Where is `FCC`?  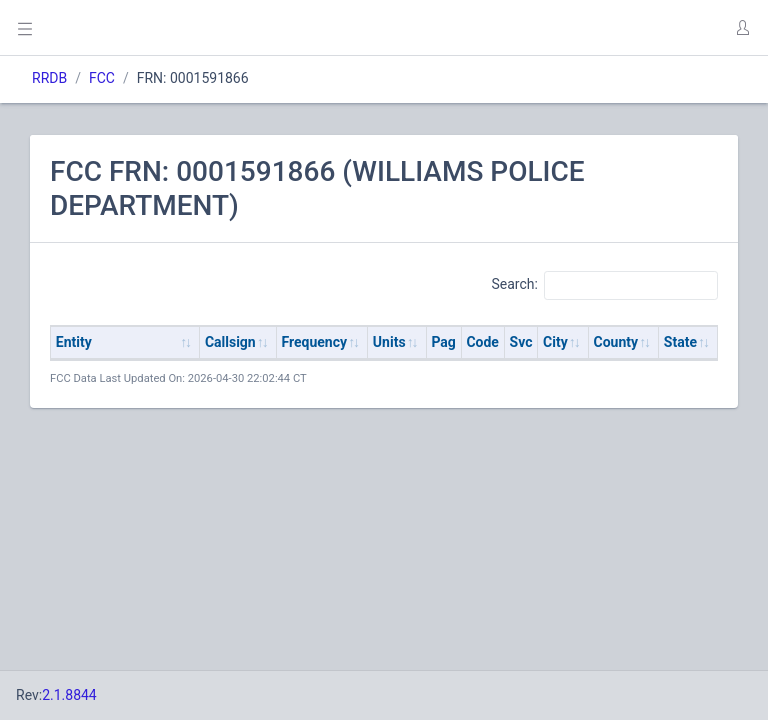 FCC is located at coordinates (102, 78).